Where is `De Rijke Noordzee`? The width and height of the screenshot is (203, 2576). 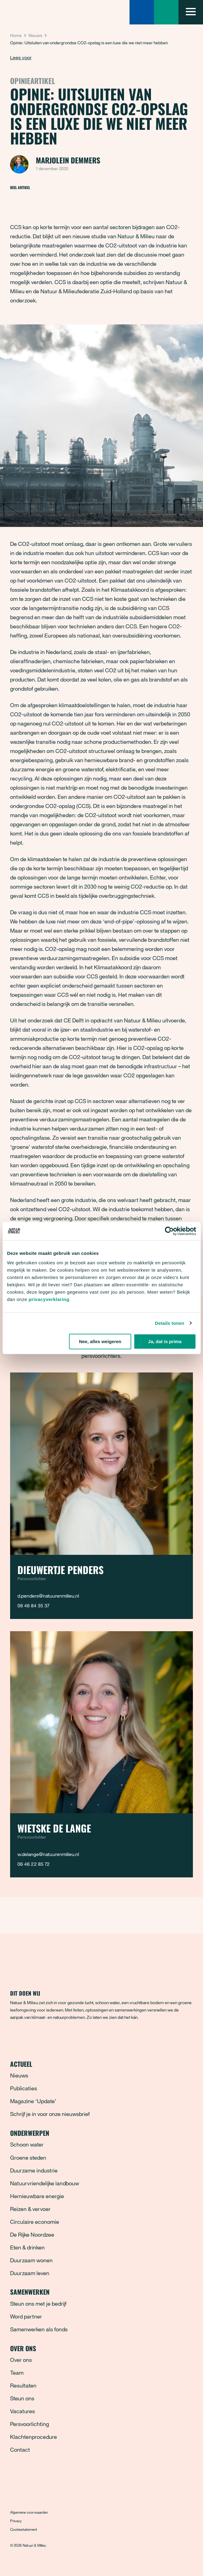
De Rijke Noordzee is located at coordinates (32, 2234).